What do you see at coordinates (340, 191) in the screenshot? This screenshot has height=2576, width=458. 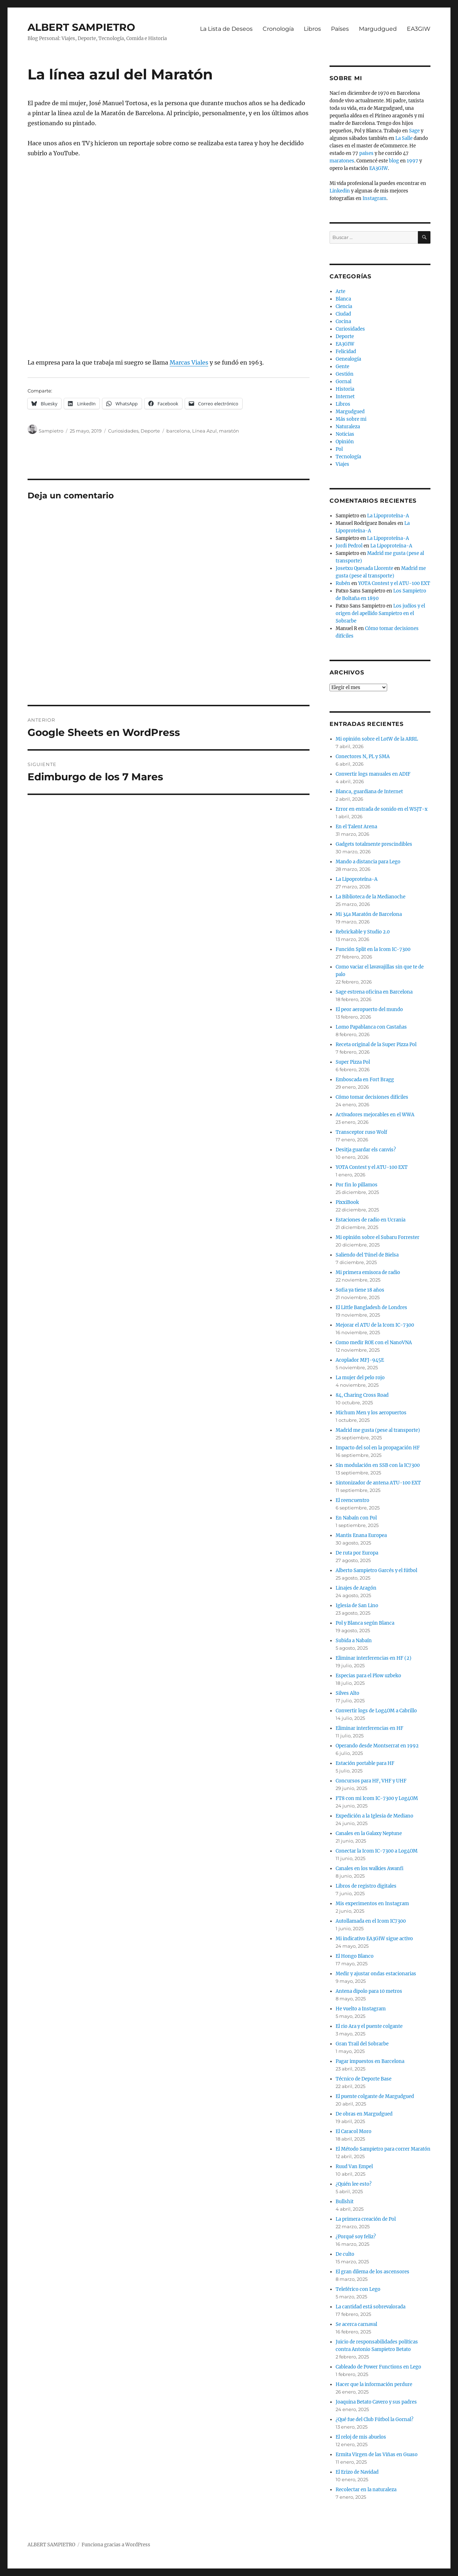 I see `Linkedin` at bounding box center [340, 191].